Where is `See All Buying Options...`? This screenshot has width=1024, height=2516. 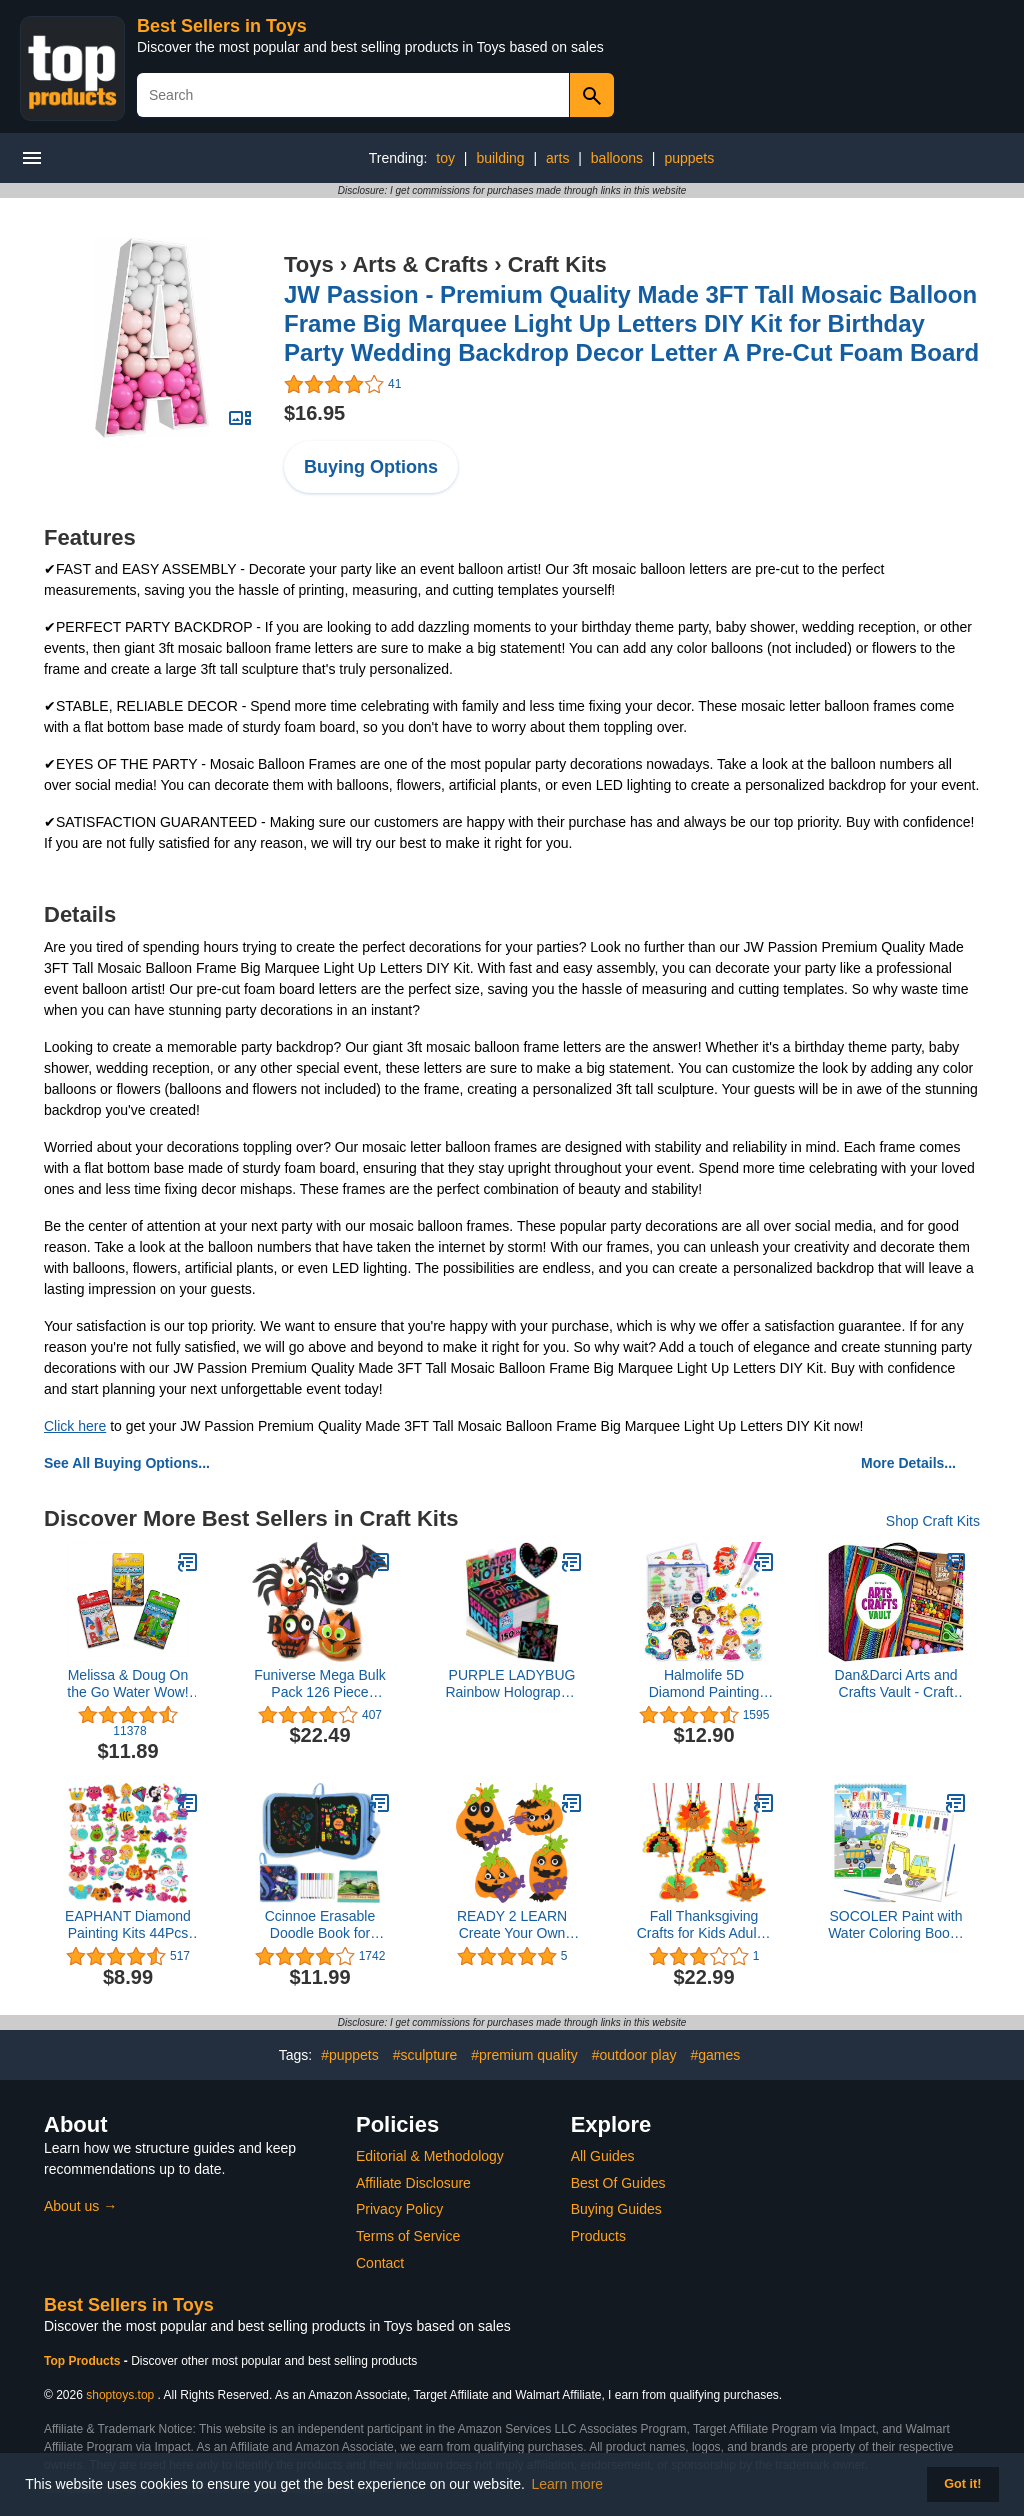
See All Buying Options... is located at coordinates (127, 1463).